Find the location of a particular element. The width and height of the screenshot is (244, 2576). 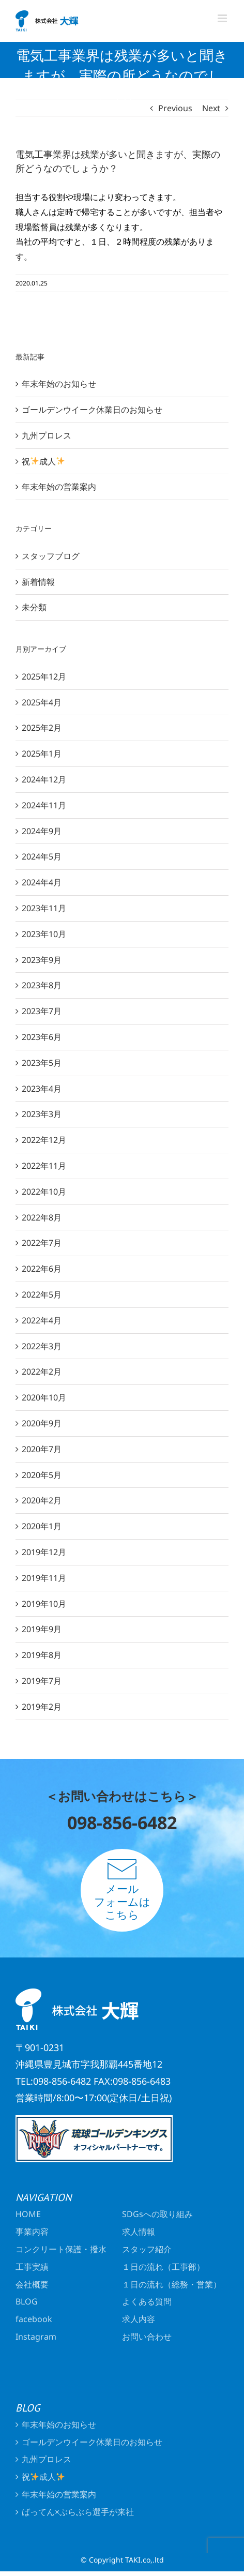

2019年10月 is located at coordinates (44, 1603).